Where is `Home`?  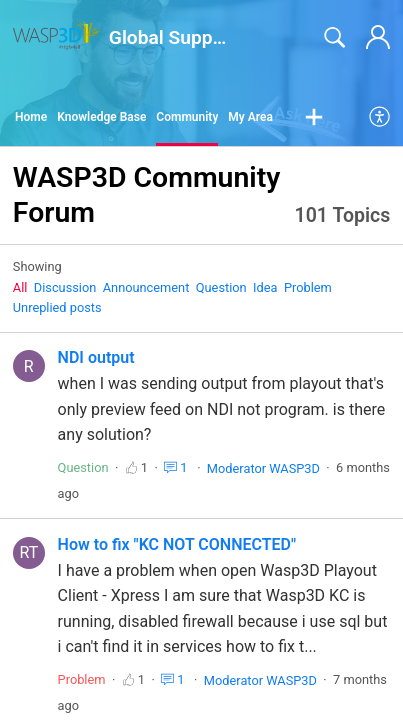
Home is located at coordinates (31, 117).